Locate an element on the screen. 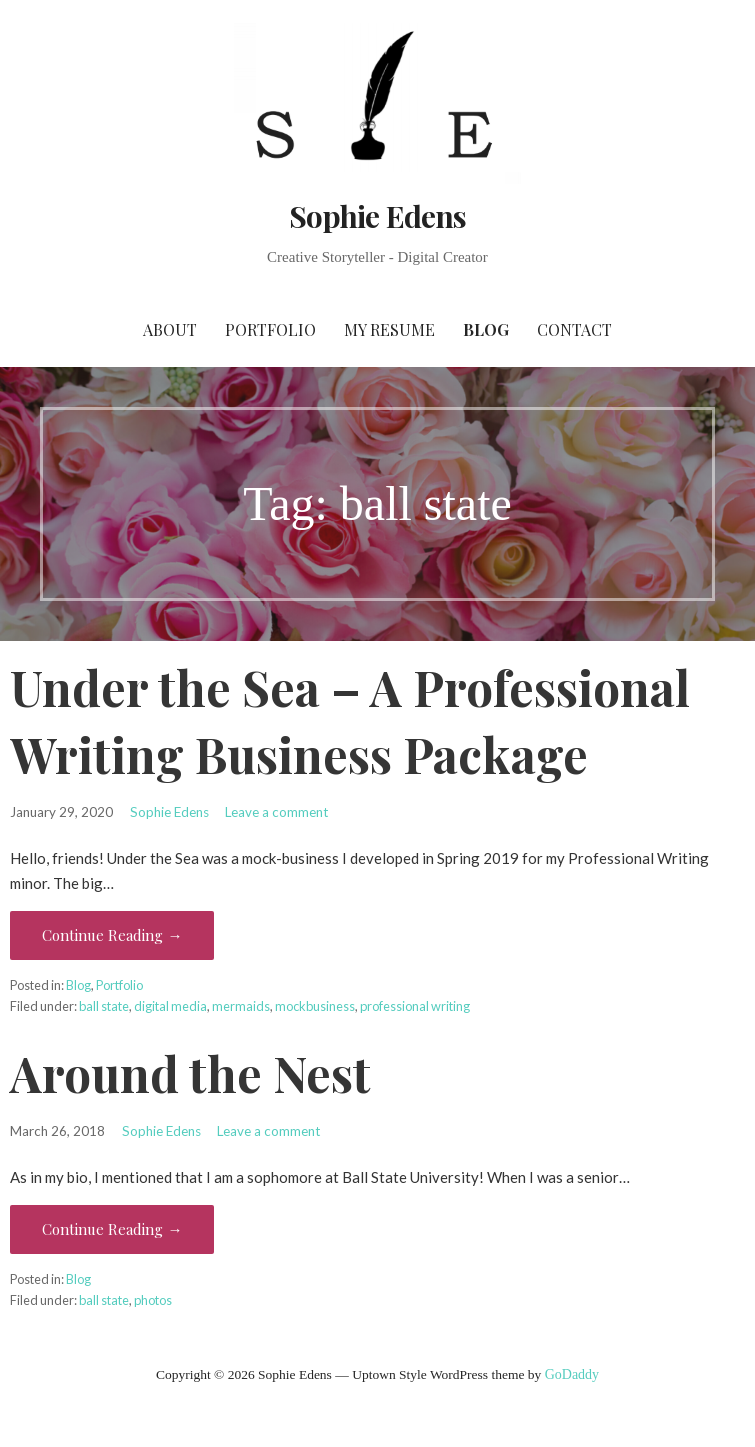 The height and width of the screenshot is (1447, 755). mermaids is located at coordinates (241, 1006).